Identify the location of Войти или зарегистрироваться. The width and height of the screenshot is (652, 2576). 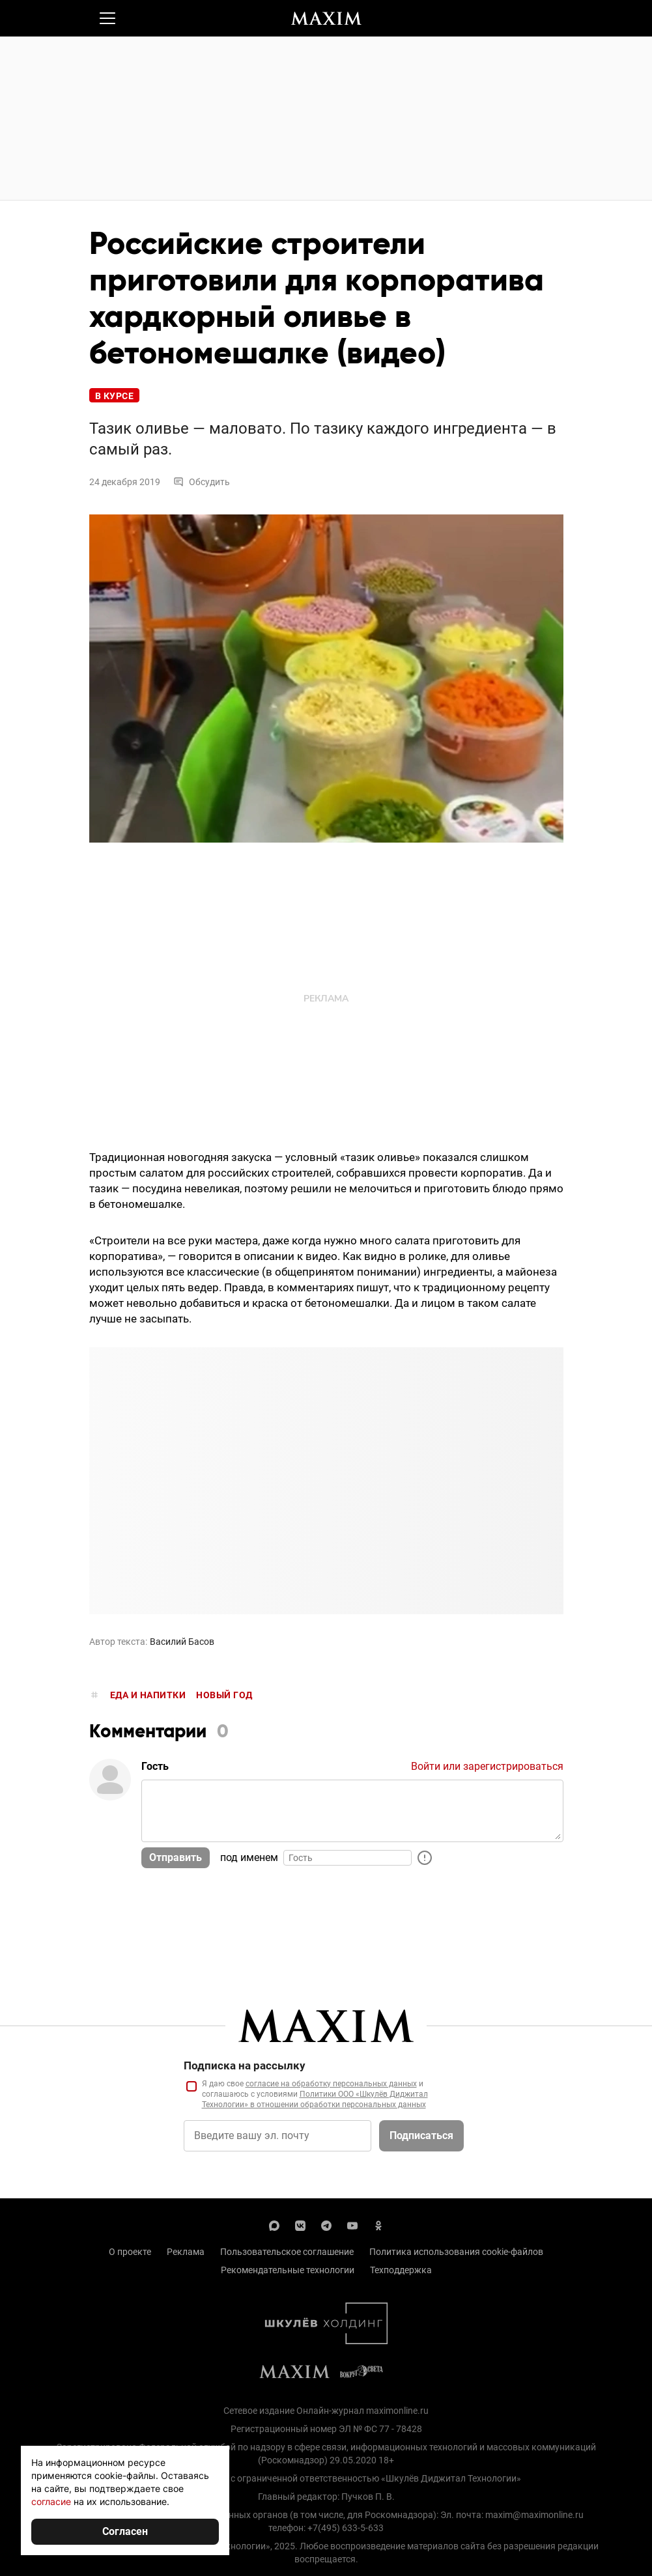
(487, 1766).